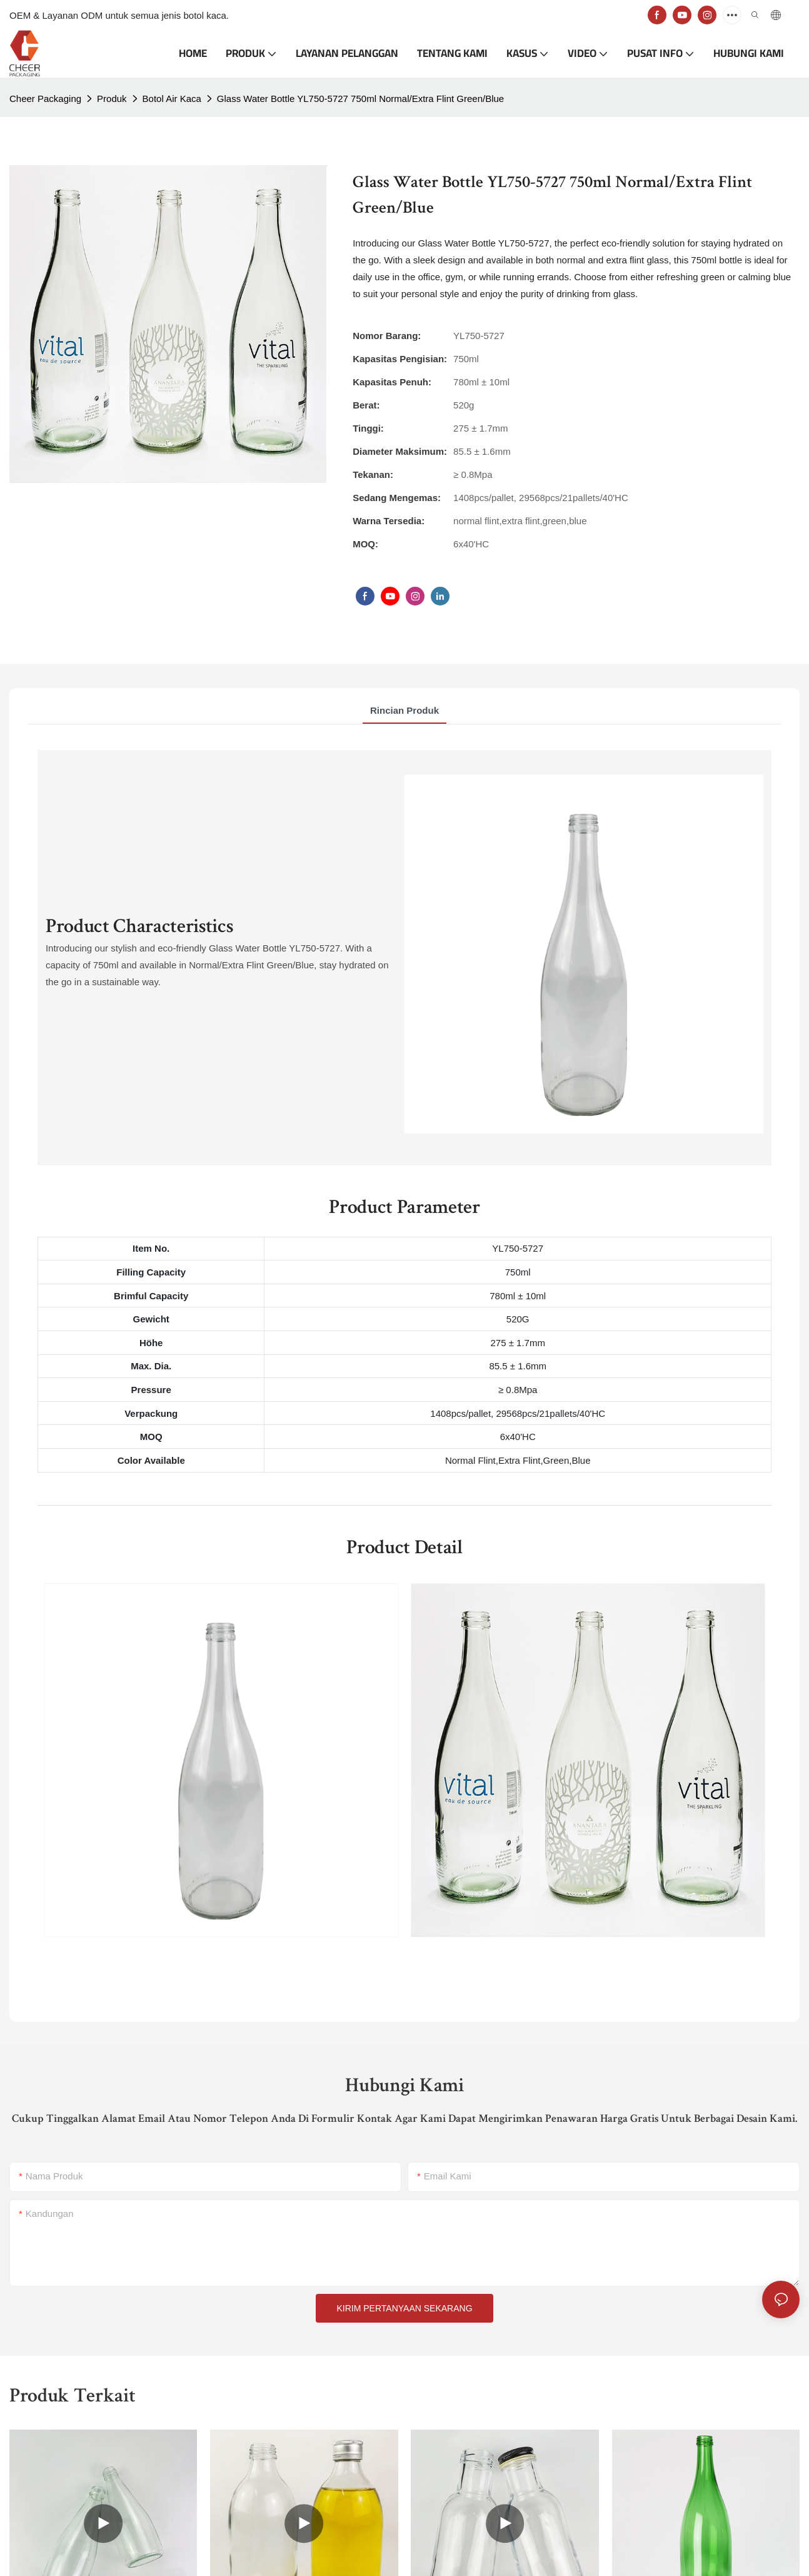  What do you see at coordinates (404, 710) in the screenshot?
I see `rincian produk [tab]` at bounding box center [404, 710].